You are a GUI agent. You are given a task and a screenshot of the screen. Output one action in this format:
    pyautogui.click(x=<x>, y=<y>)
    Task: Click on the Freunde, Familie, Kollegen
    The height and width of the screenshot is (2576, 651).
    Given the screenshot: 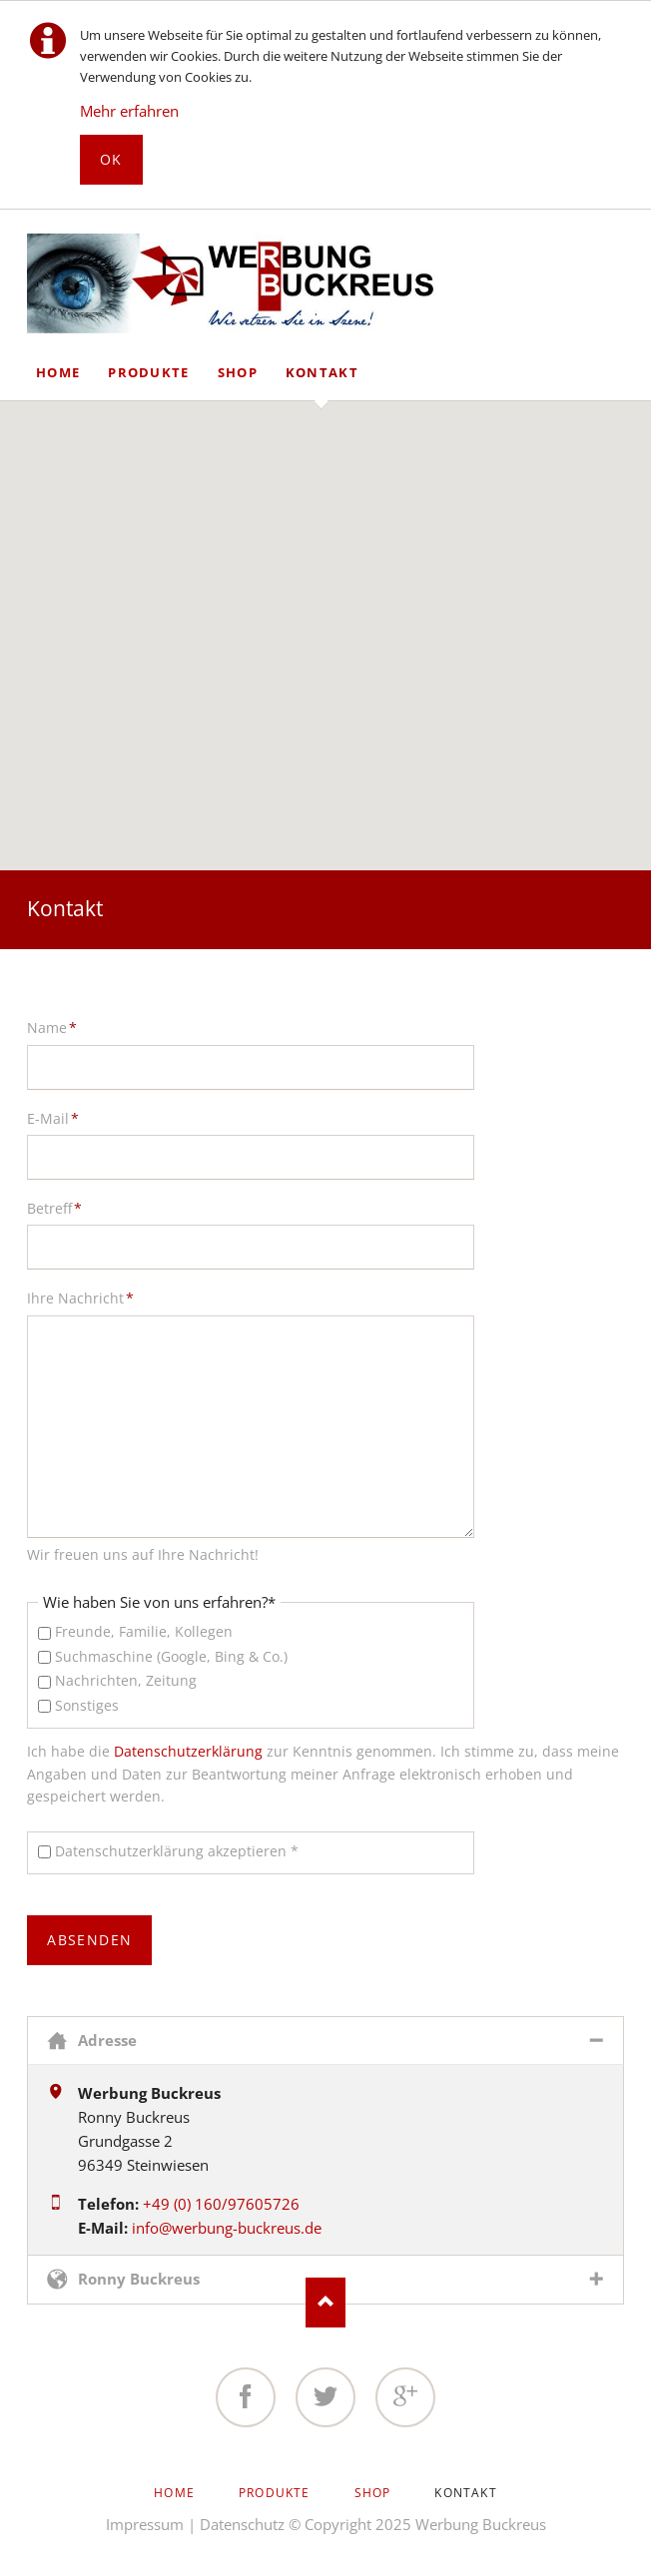 What is the action you would take?
    pyautogui.click(x=144, y=1631)
    